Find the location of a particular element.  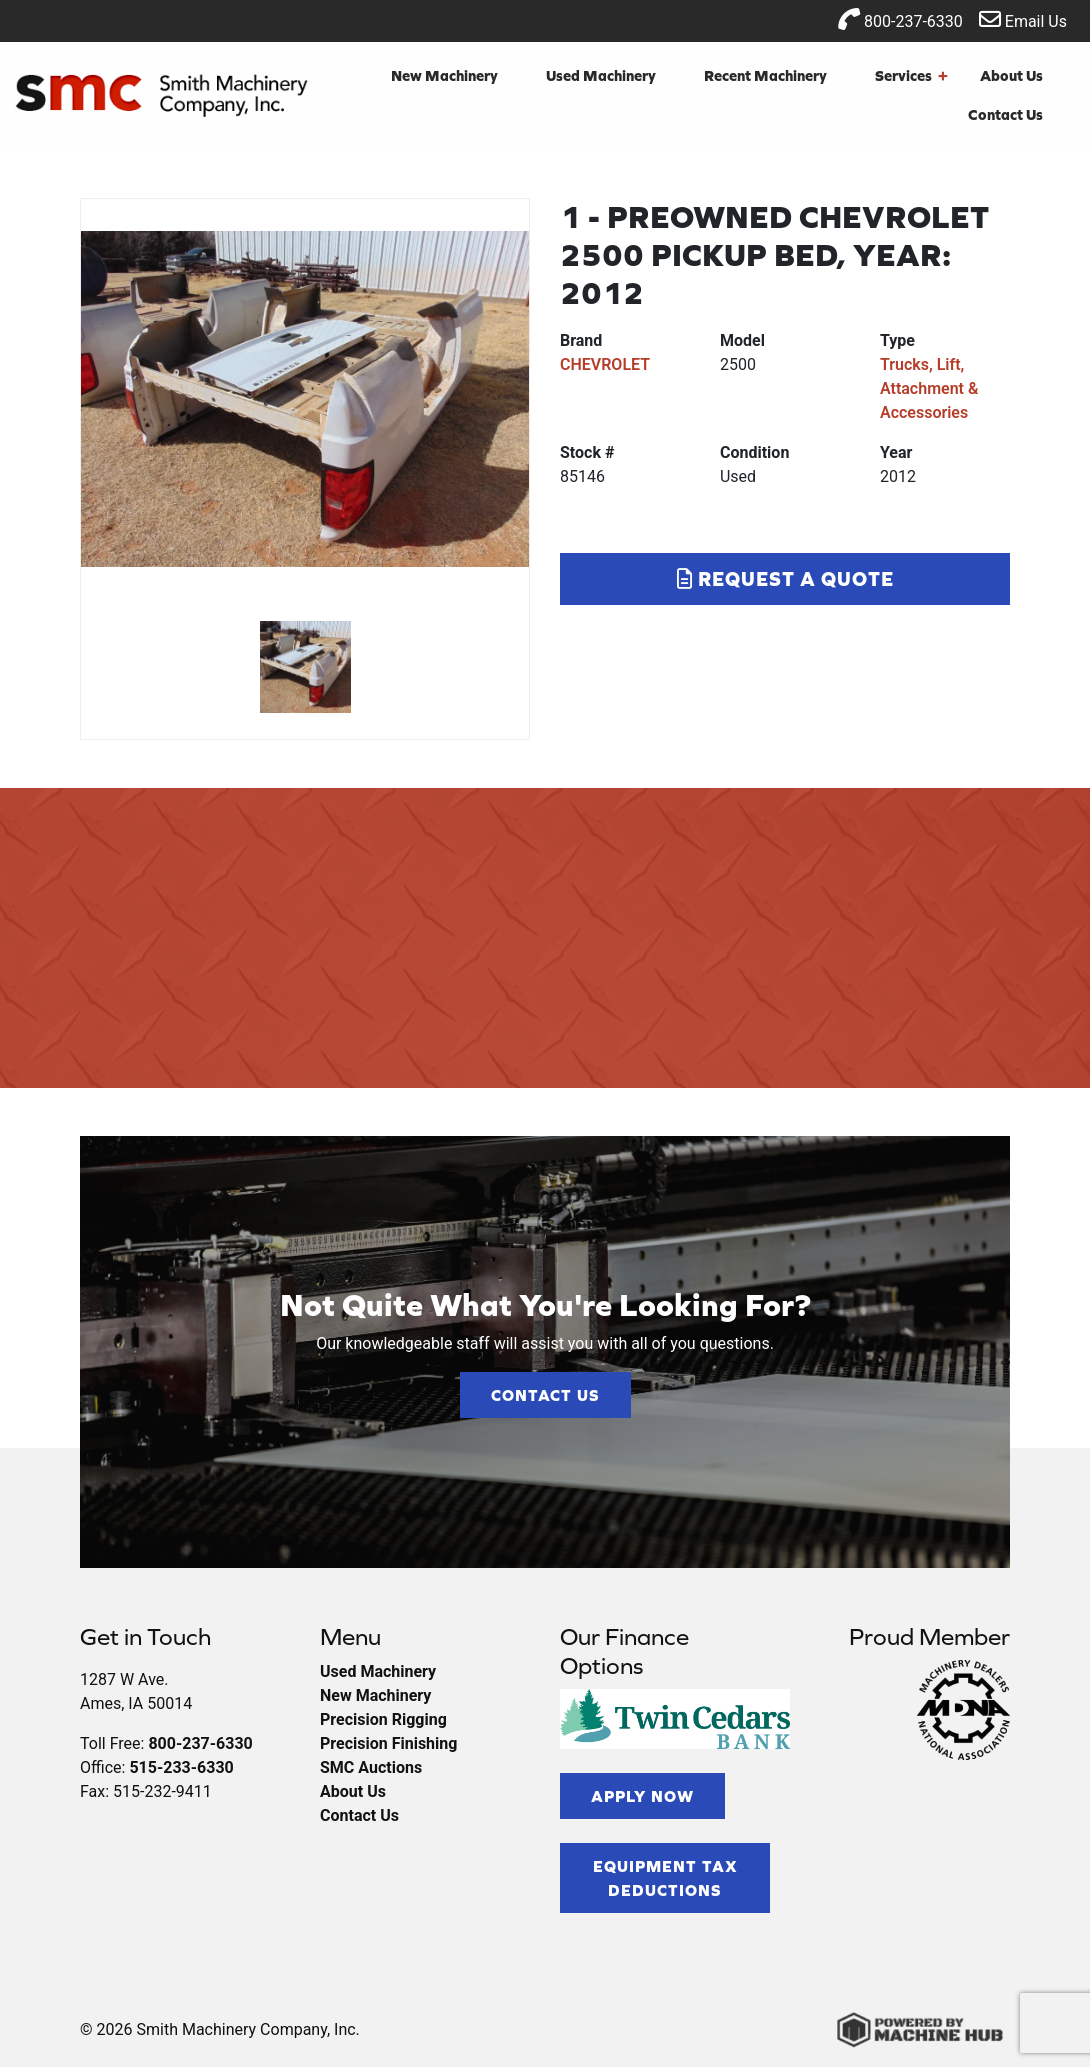

Request a Quote is located at coordinates (785, 578).